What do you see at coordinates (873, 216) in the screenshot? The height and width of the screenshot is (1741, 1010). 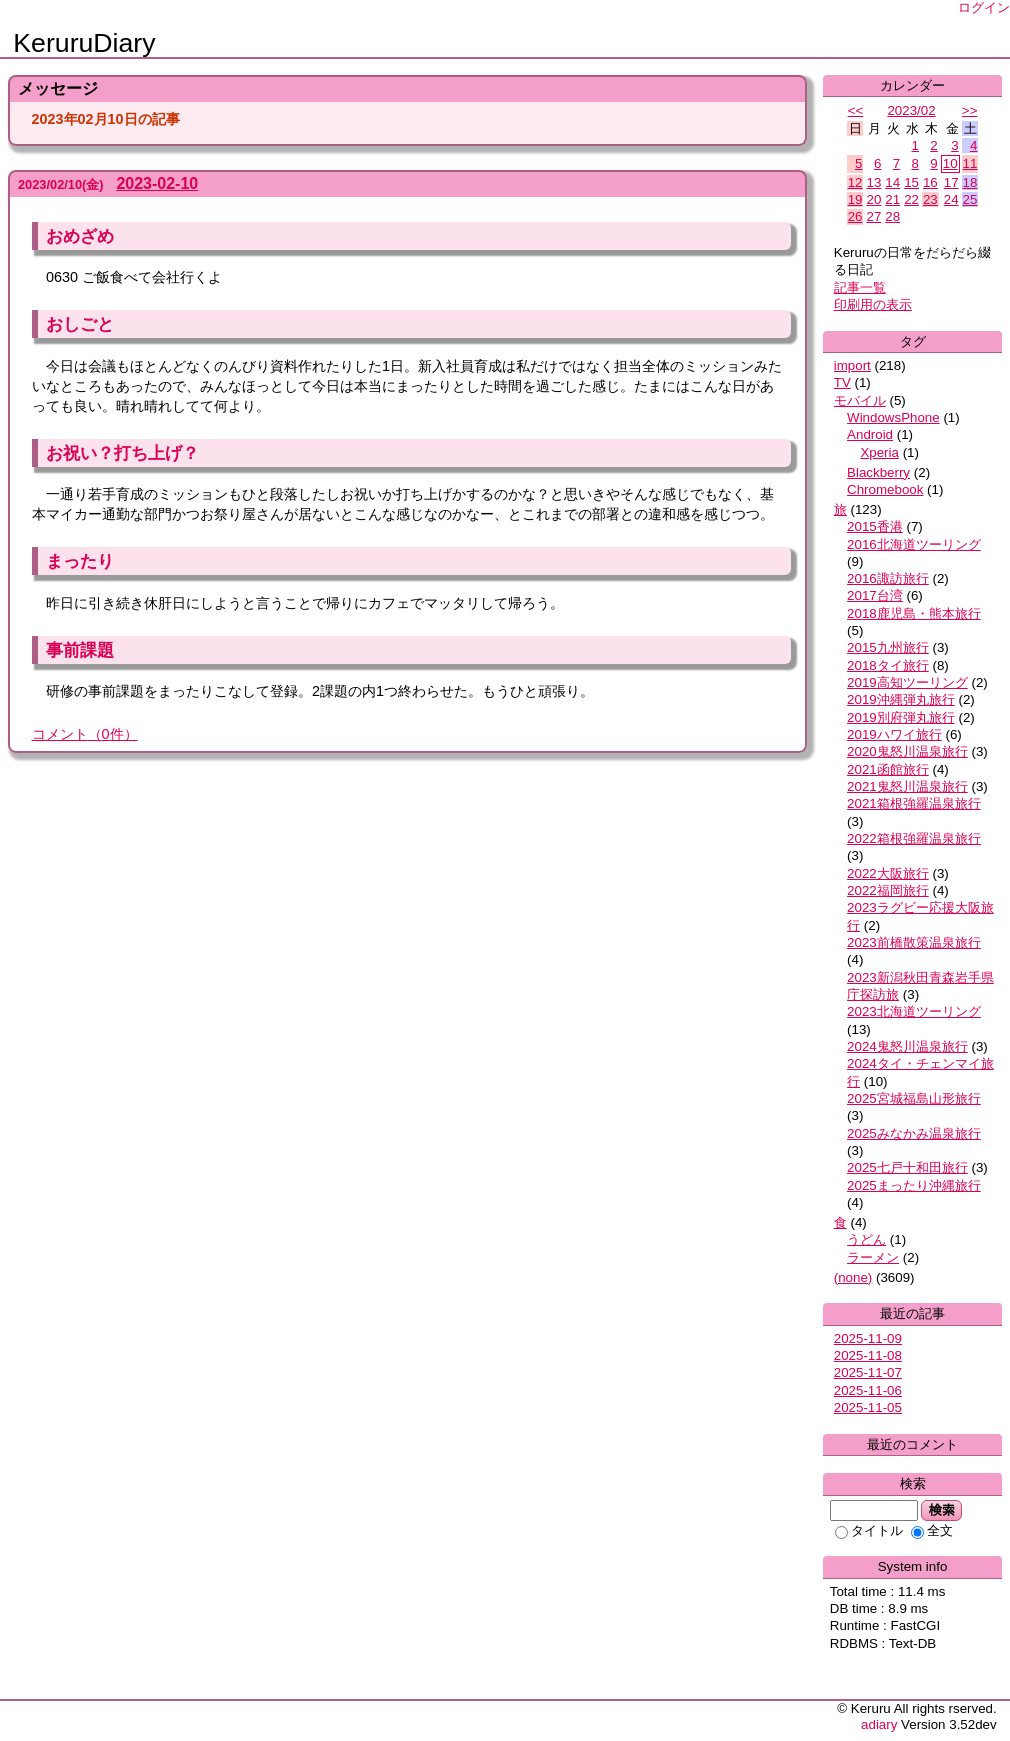 I see `27` at bounding box center [873, 216].